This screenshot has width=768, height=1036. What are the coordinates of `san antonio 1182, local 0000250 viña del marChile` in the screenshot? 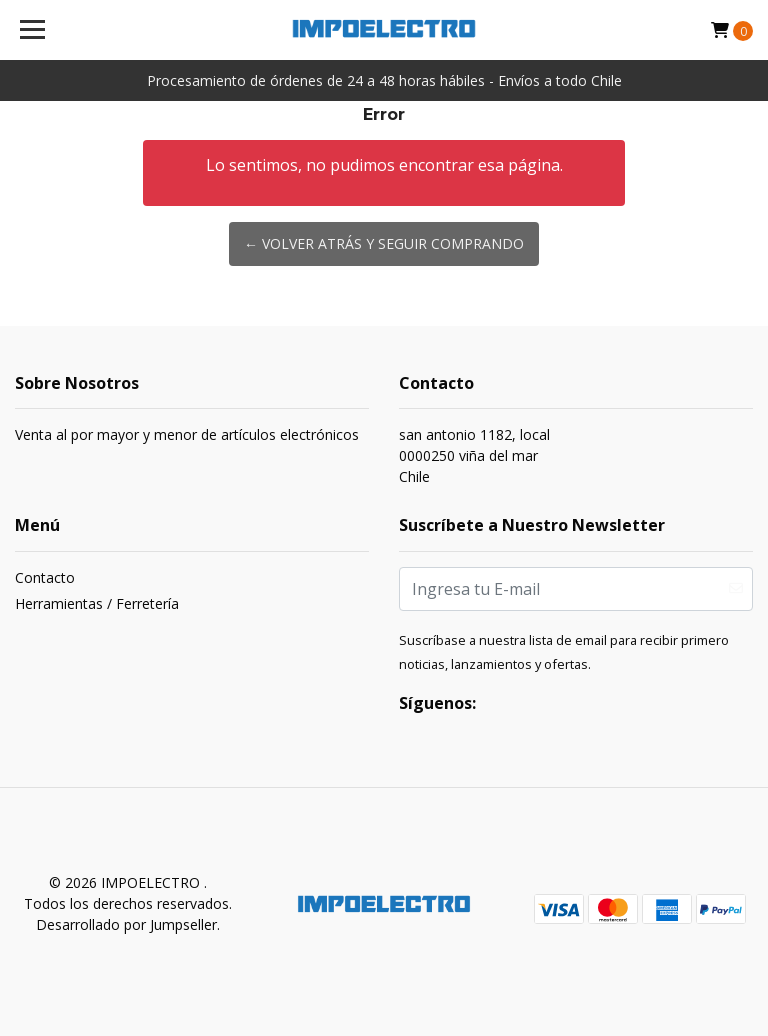 It's located at (474, 455).